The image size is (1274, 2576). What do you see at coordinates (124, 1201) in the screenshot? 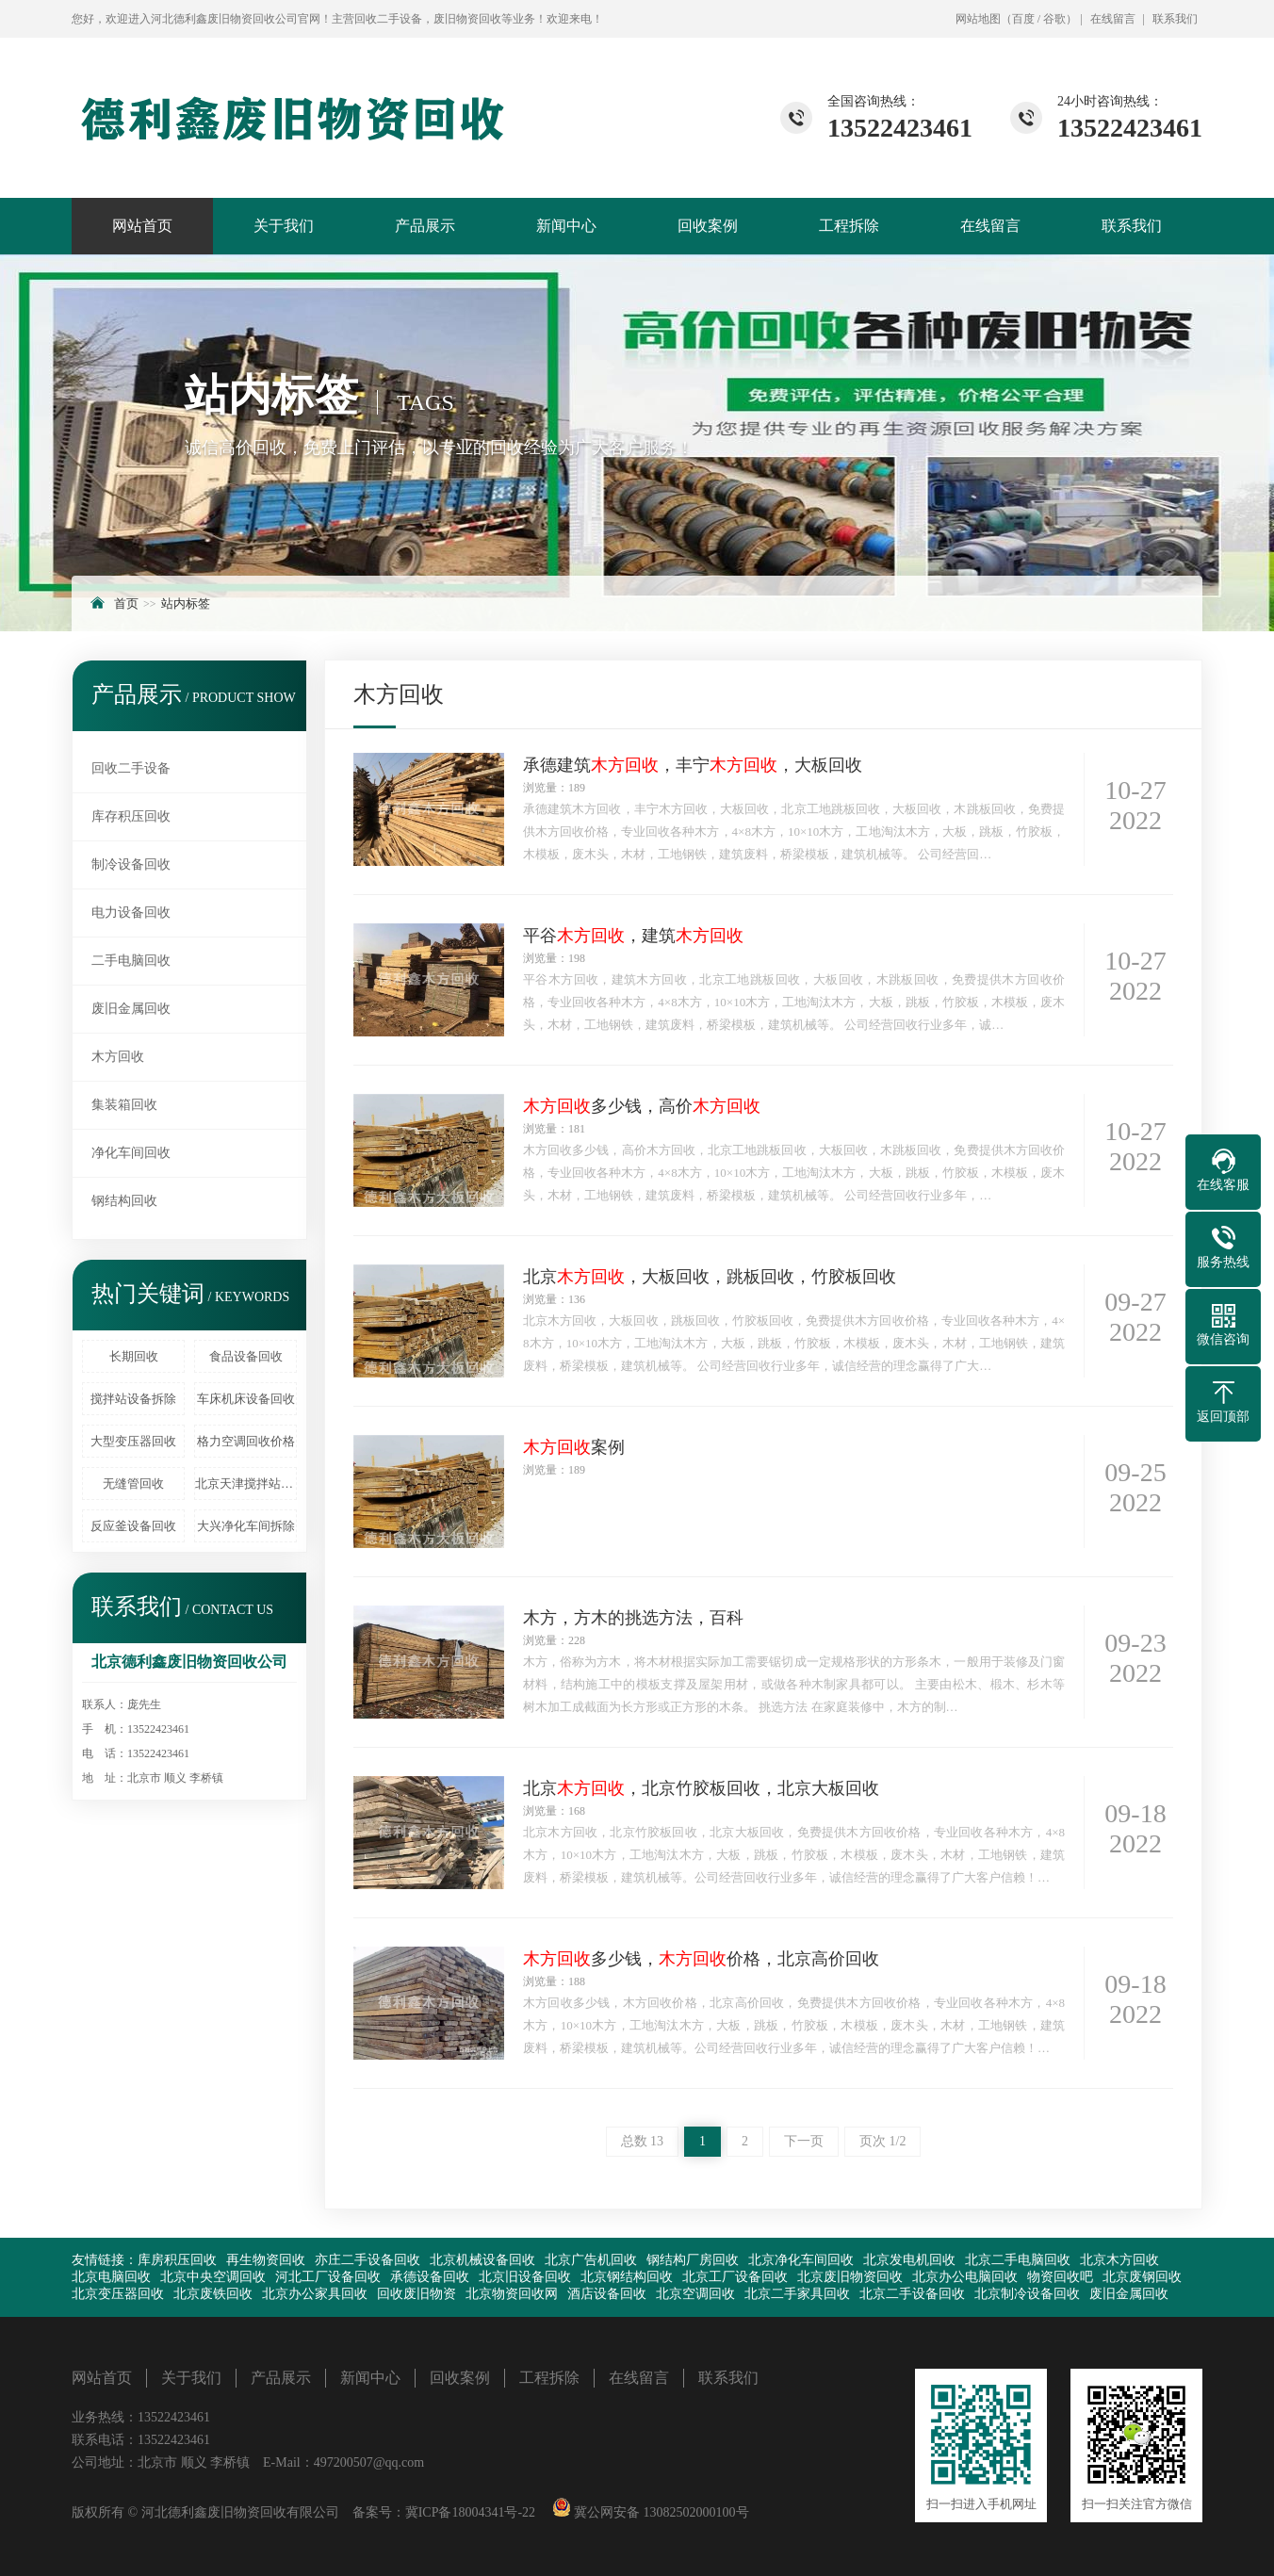
I see `钢结构回收` at bounding box center [124, 1201].